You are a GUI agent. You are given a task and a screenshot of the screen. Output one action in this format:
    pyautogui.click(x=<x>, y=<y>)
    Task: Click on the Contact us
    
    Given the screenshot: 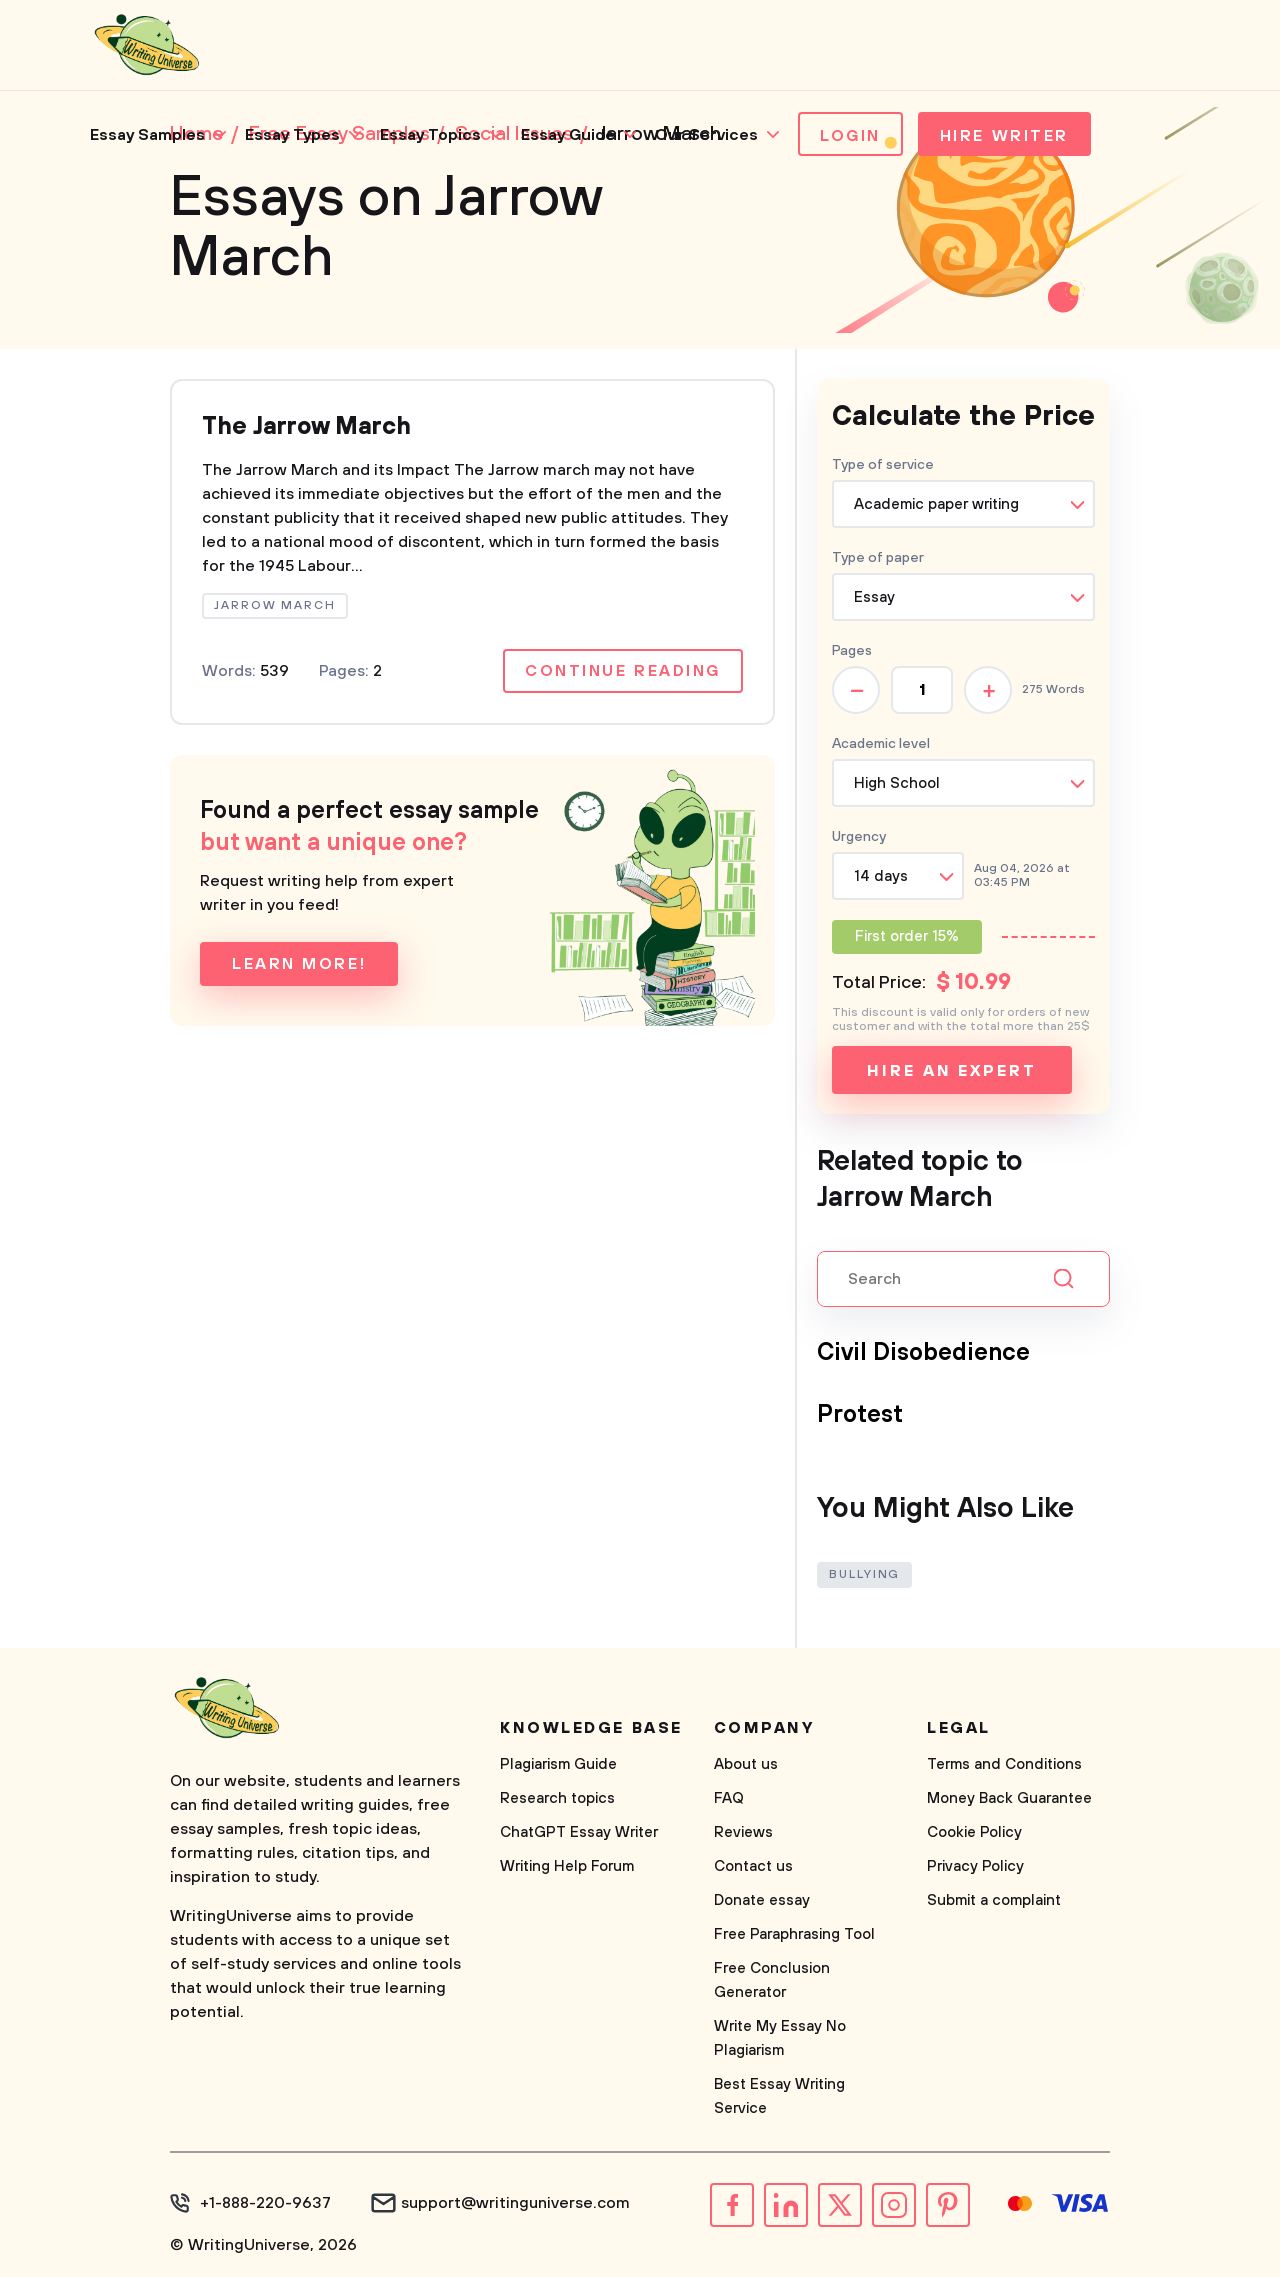 What is the action you would take?
    pyautogui.click(x=753, y=1866)
    